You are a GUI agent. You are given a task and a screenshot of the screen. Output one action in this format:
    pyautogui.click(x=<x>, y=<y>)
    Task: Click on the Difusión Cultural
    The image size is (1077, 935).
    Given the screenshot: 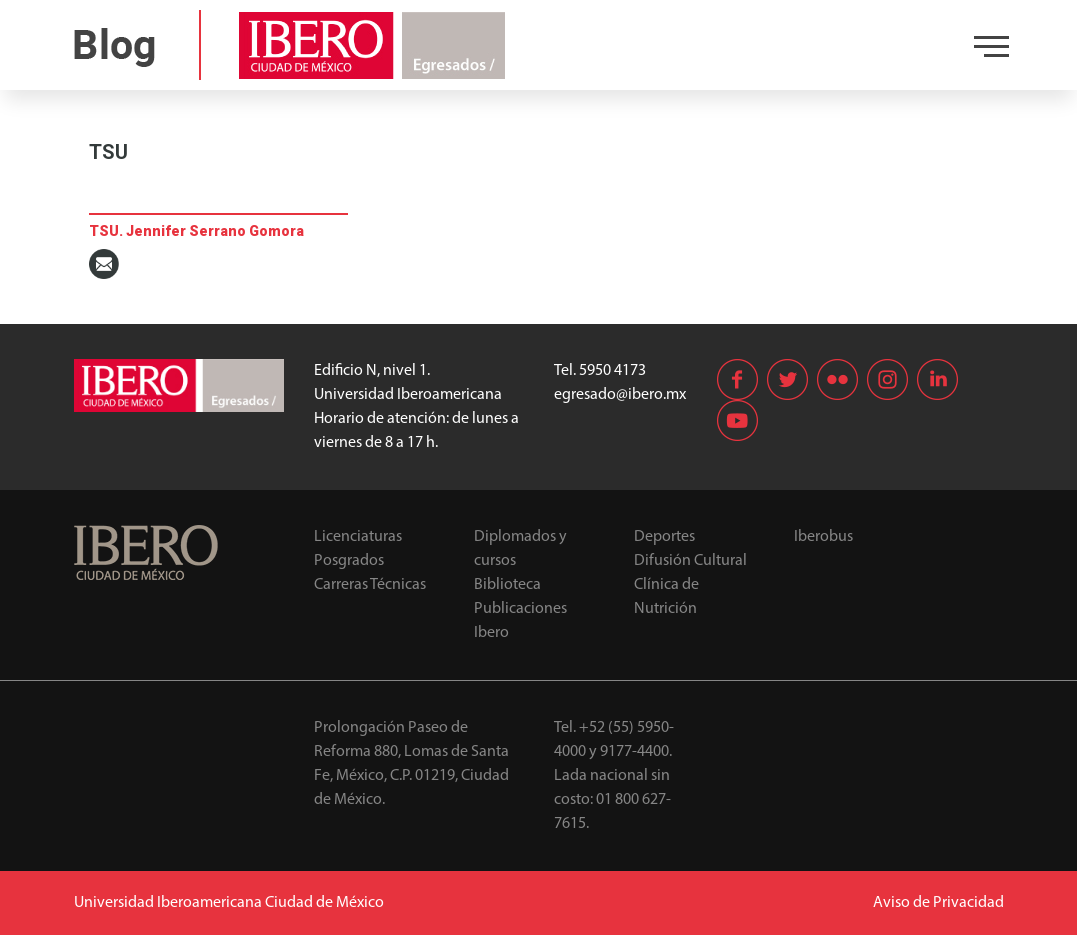 What is the action you would take?
    pyautogui.click(x=690, y=561)
    